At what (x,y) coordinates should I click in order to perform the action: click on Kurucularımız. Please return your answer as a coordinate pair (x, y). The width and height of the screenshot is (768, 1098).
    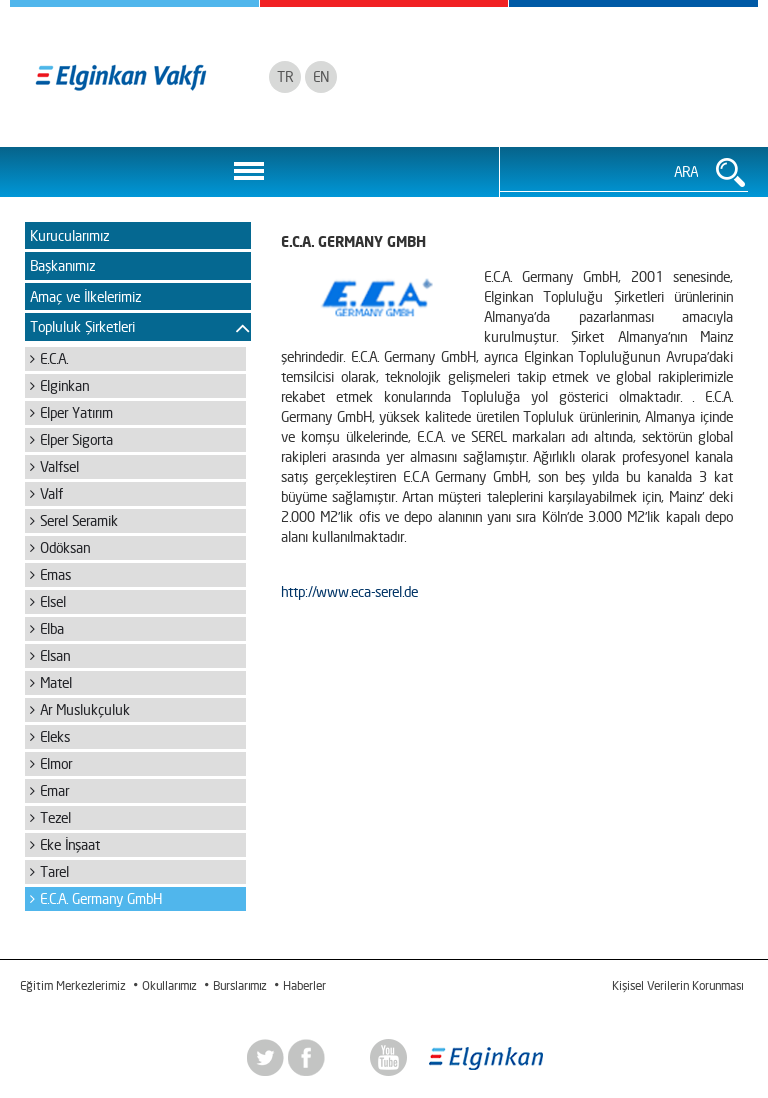
    Looking at the image, I should click on (69, 235).